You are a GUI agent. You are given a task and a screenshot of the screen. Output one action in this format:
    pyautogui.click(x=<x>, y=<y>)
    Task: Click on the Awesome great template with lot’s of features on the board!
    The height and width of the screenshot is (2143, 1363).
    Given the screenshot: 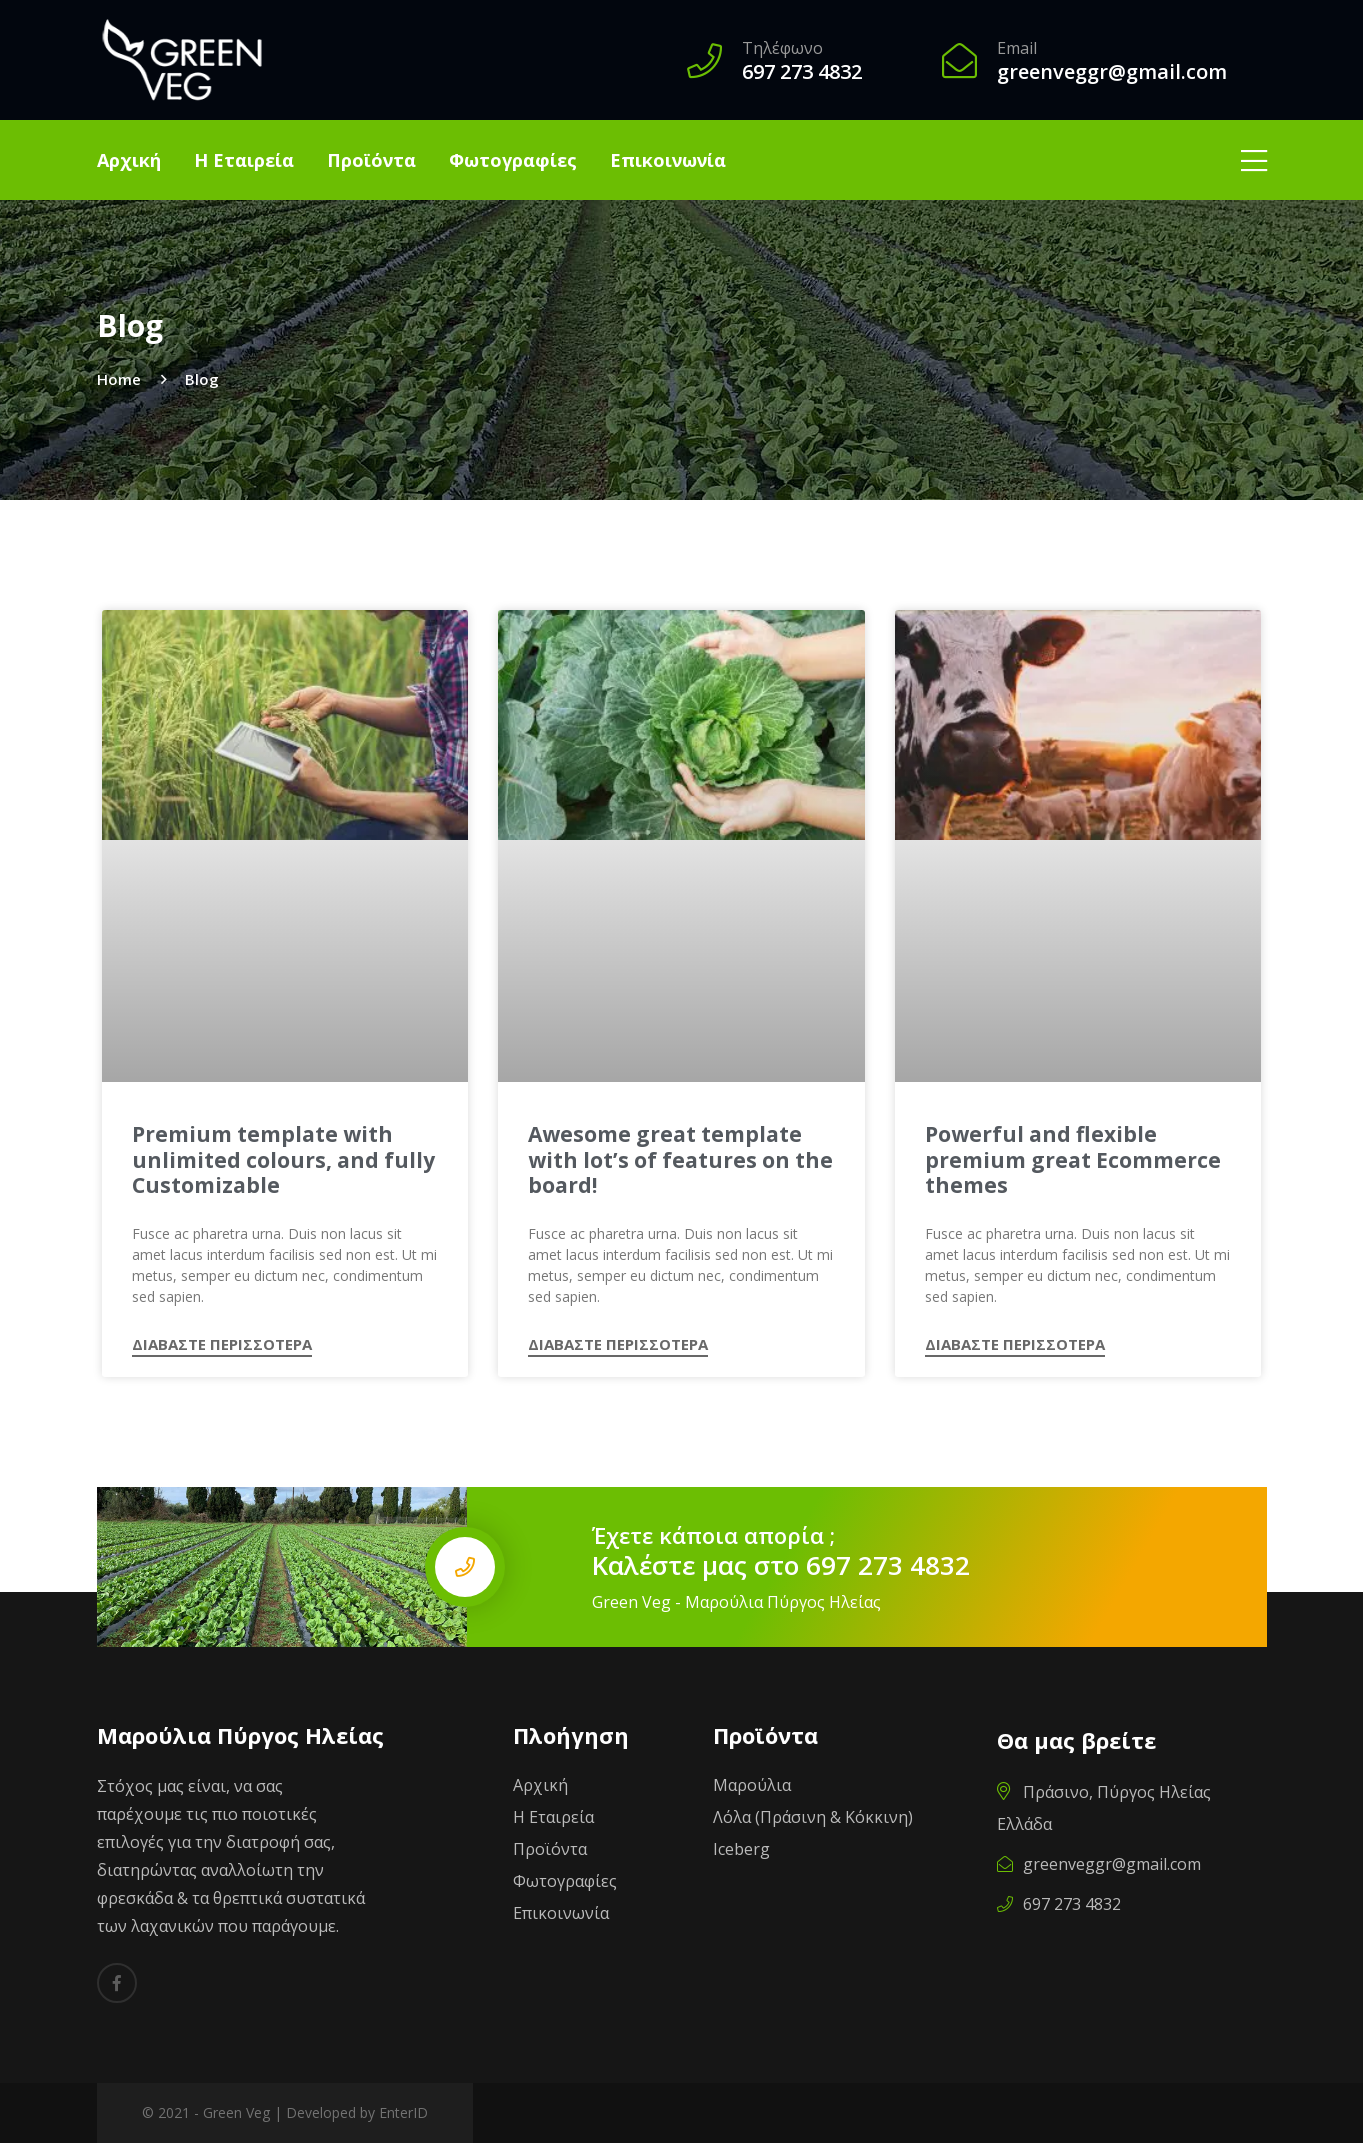 What is the action you would take?
    pyautogui.click(x=680, y=1160)
    